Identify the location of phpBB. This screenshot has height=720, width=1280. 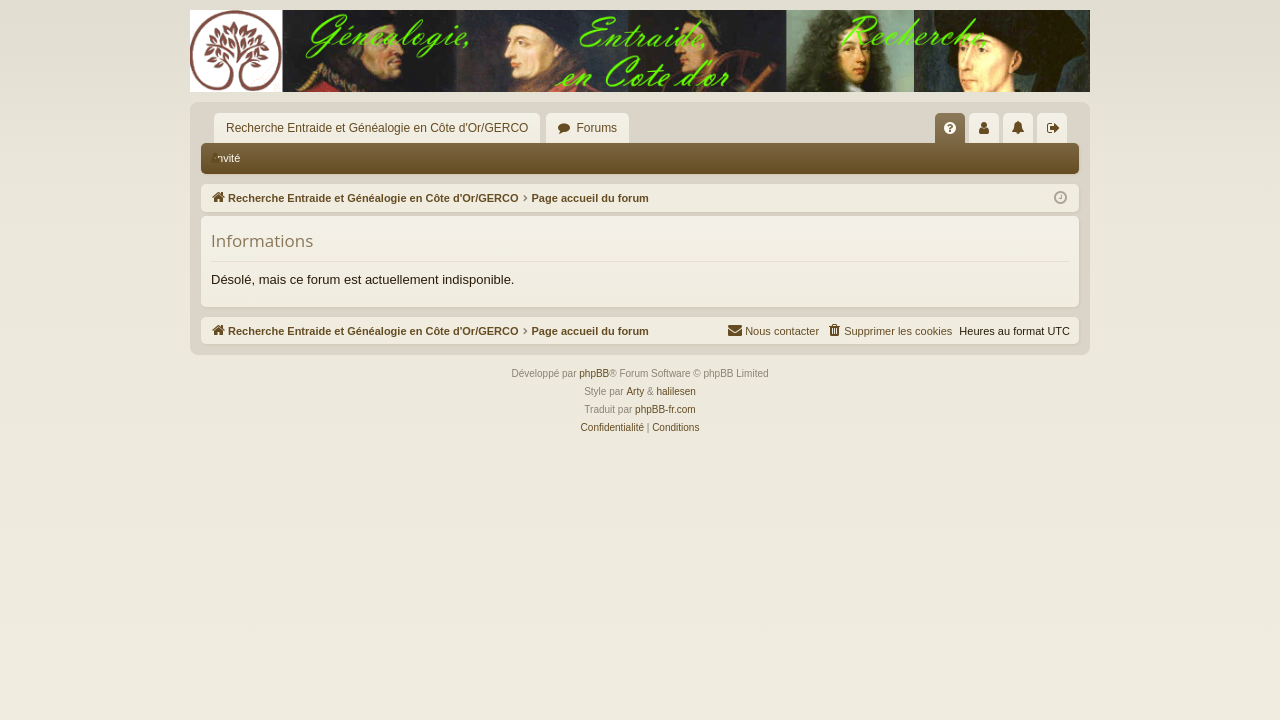
(594, 373).